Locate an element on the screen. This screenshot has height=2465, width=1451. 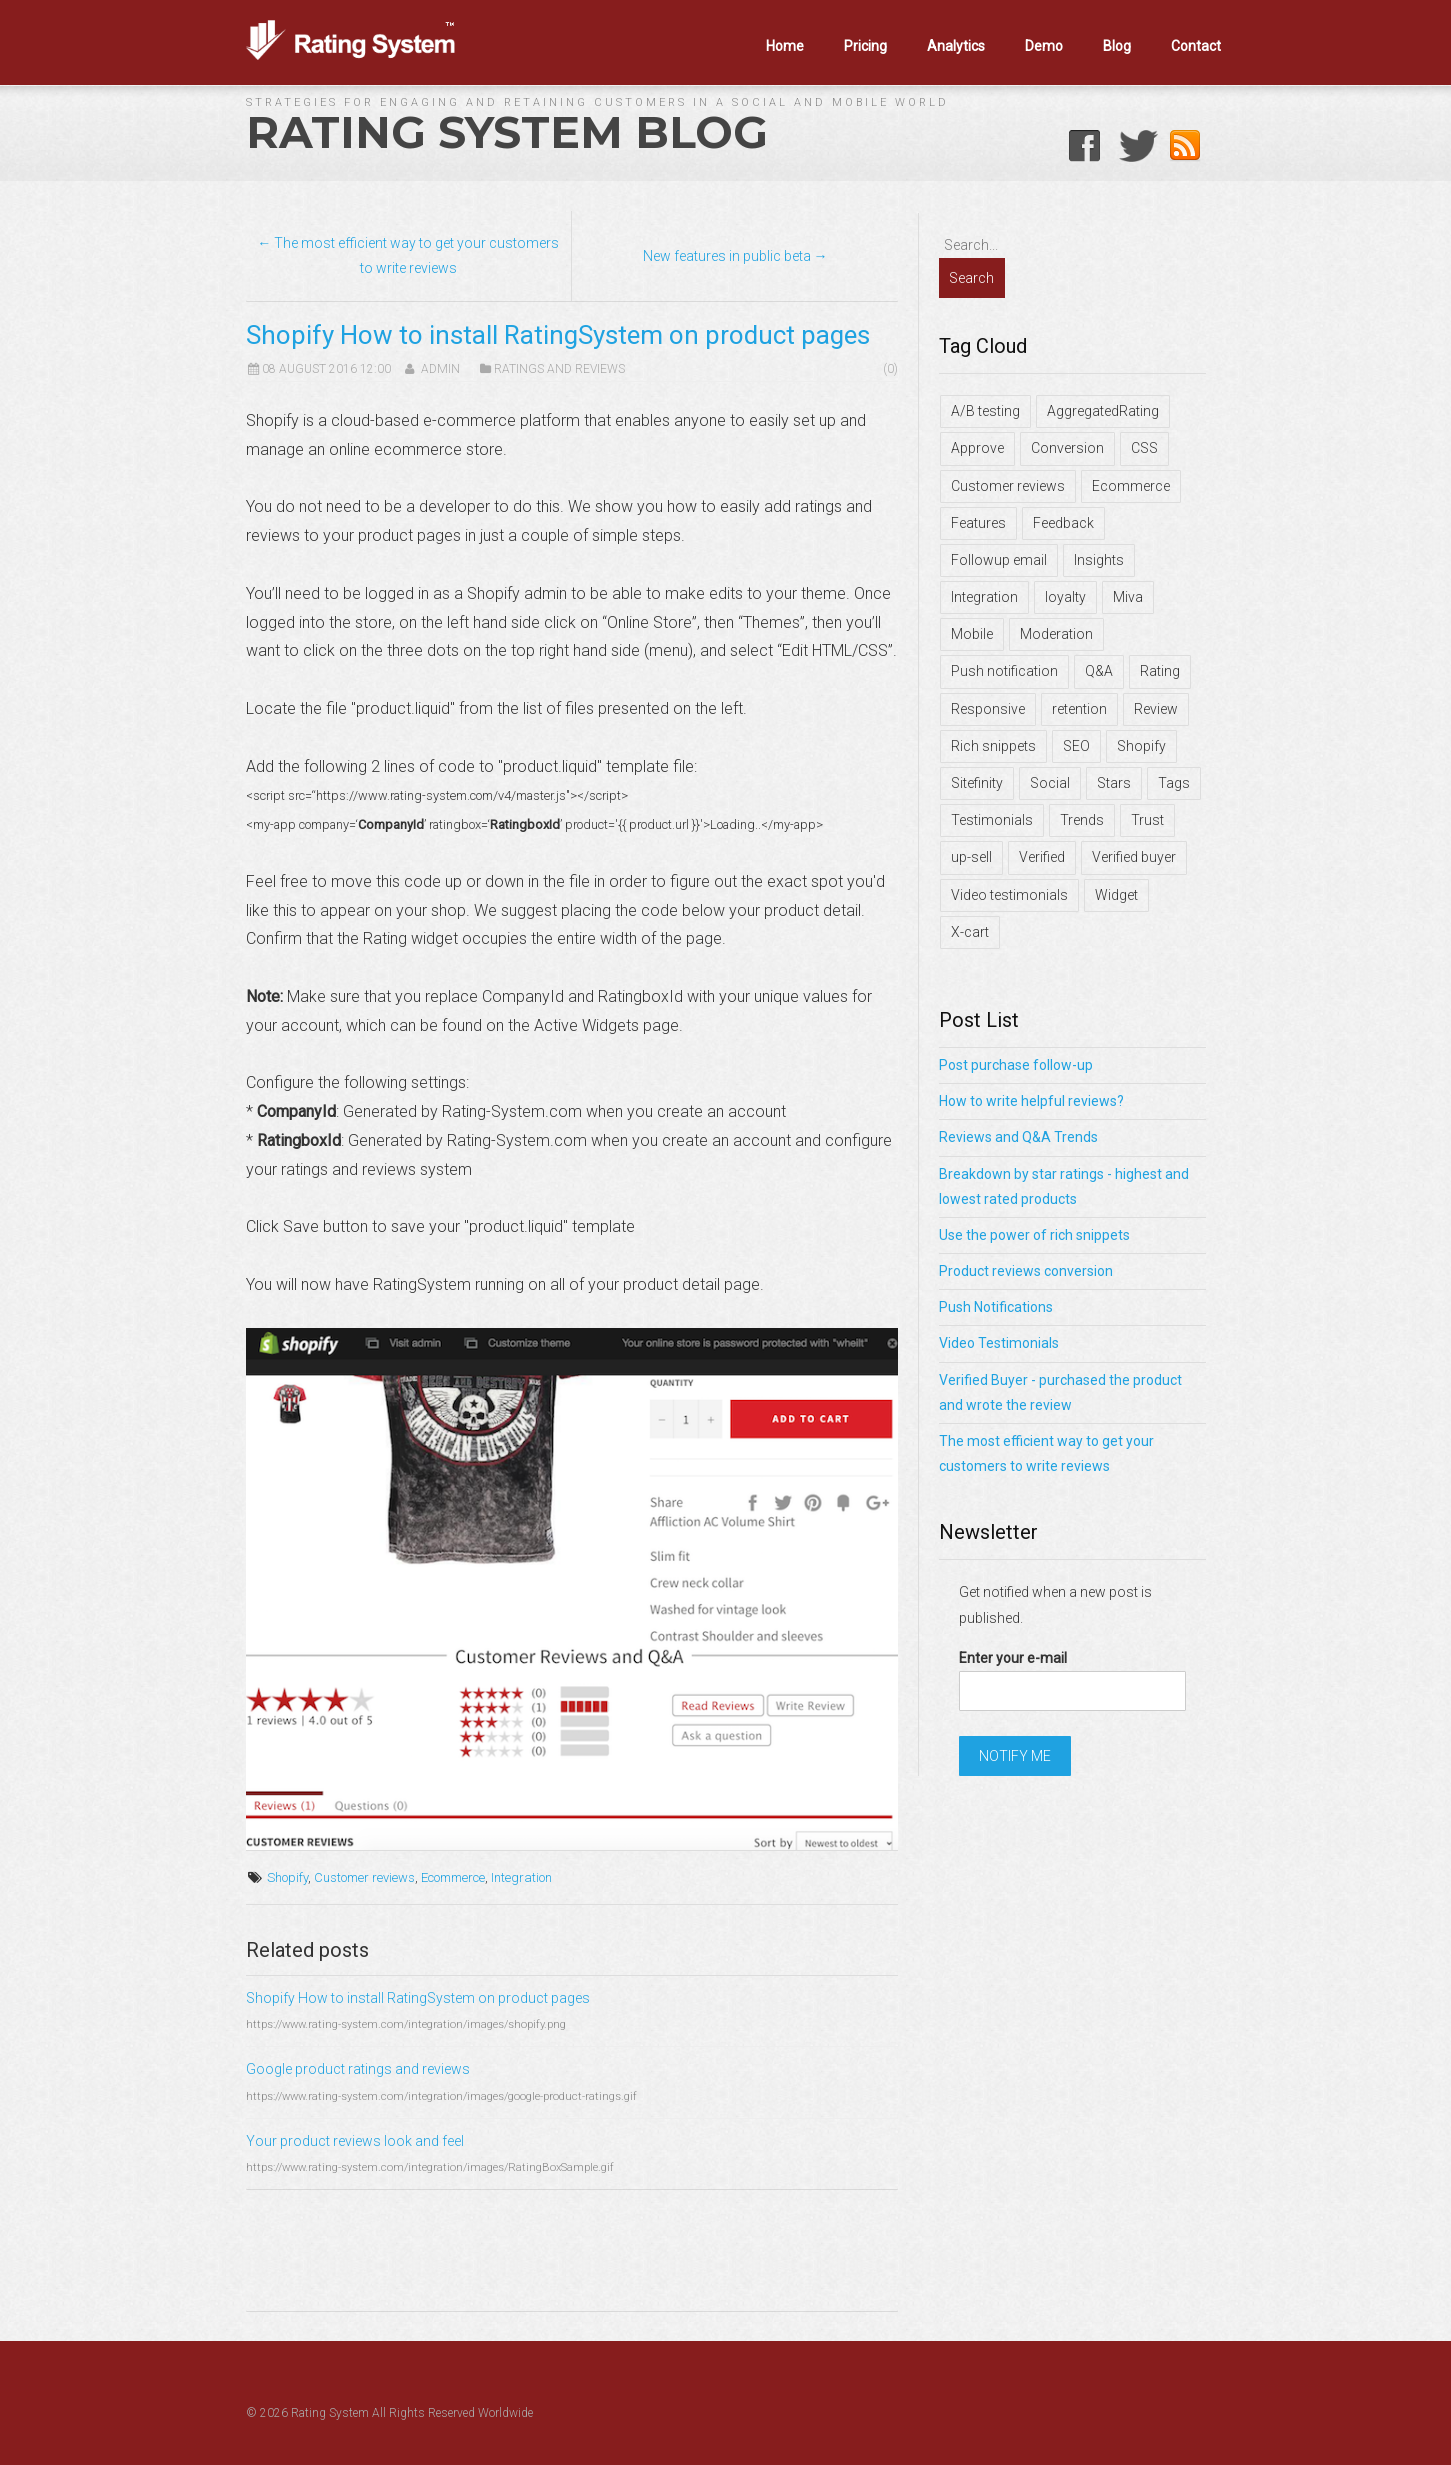
Integration is located at coordinates (521, 1877).